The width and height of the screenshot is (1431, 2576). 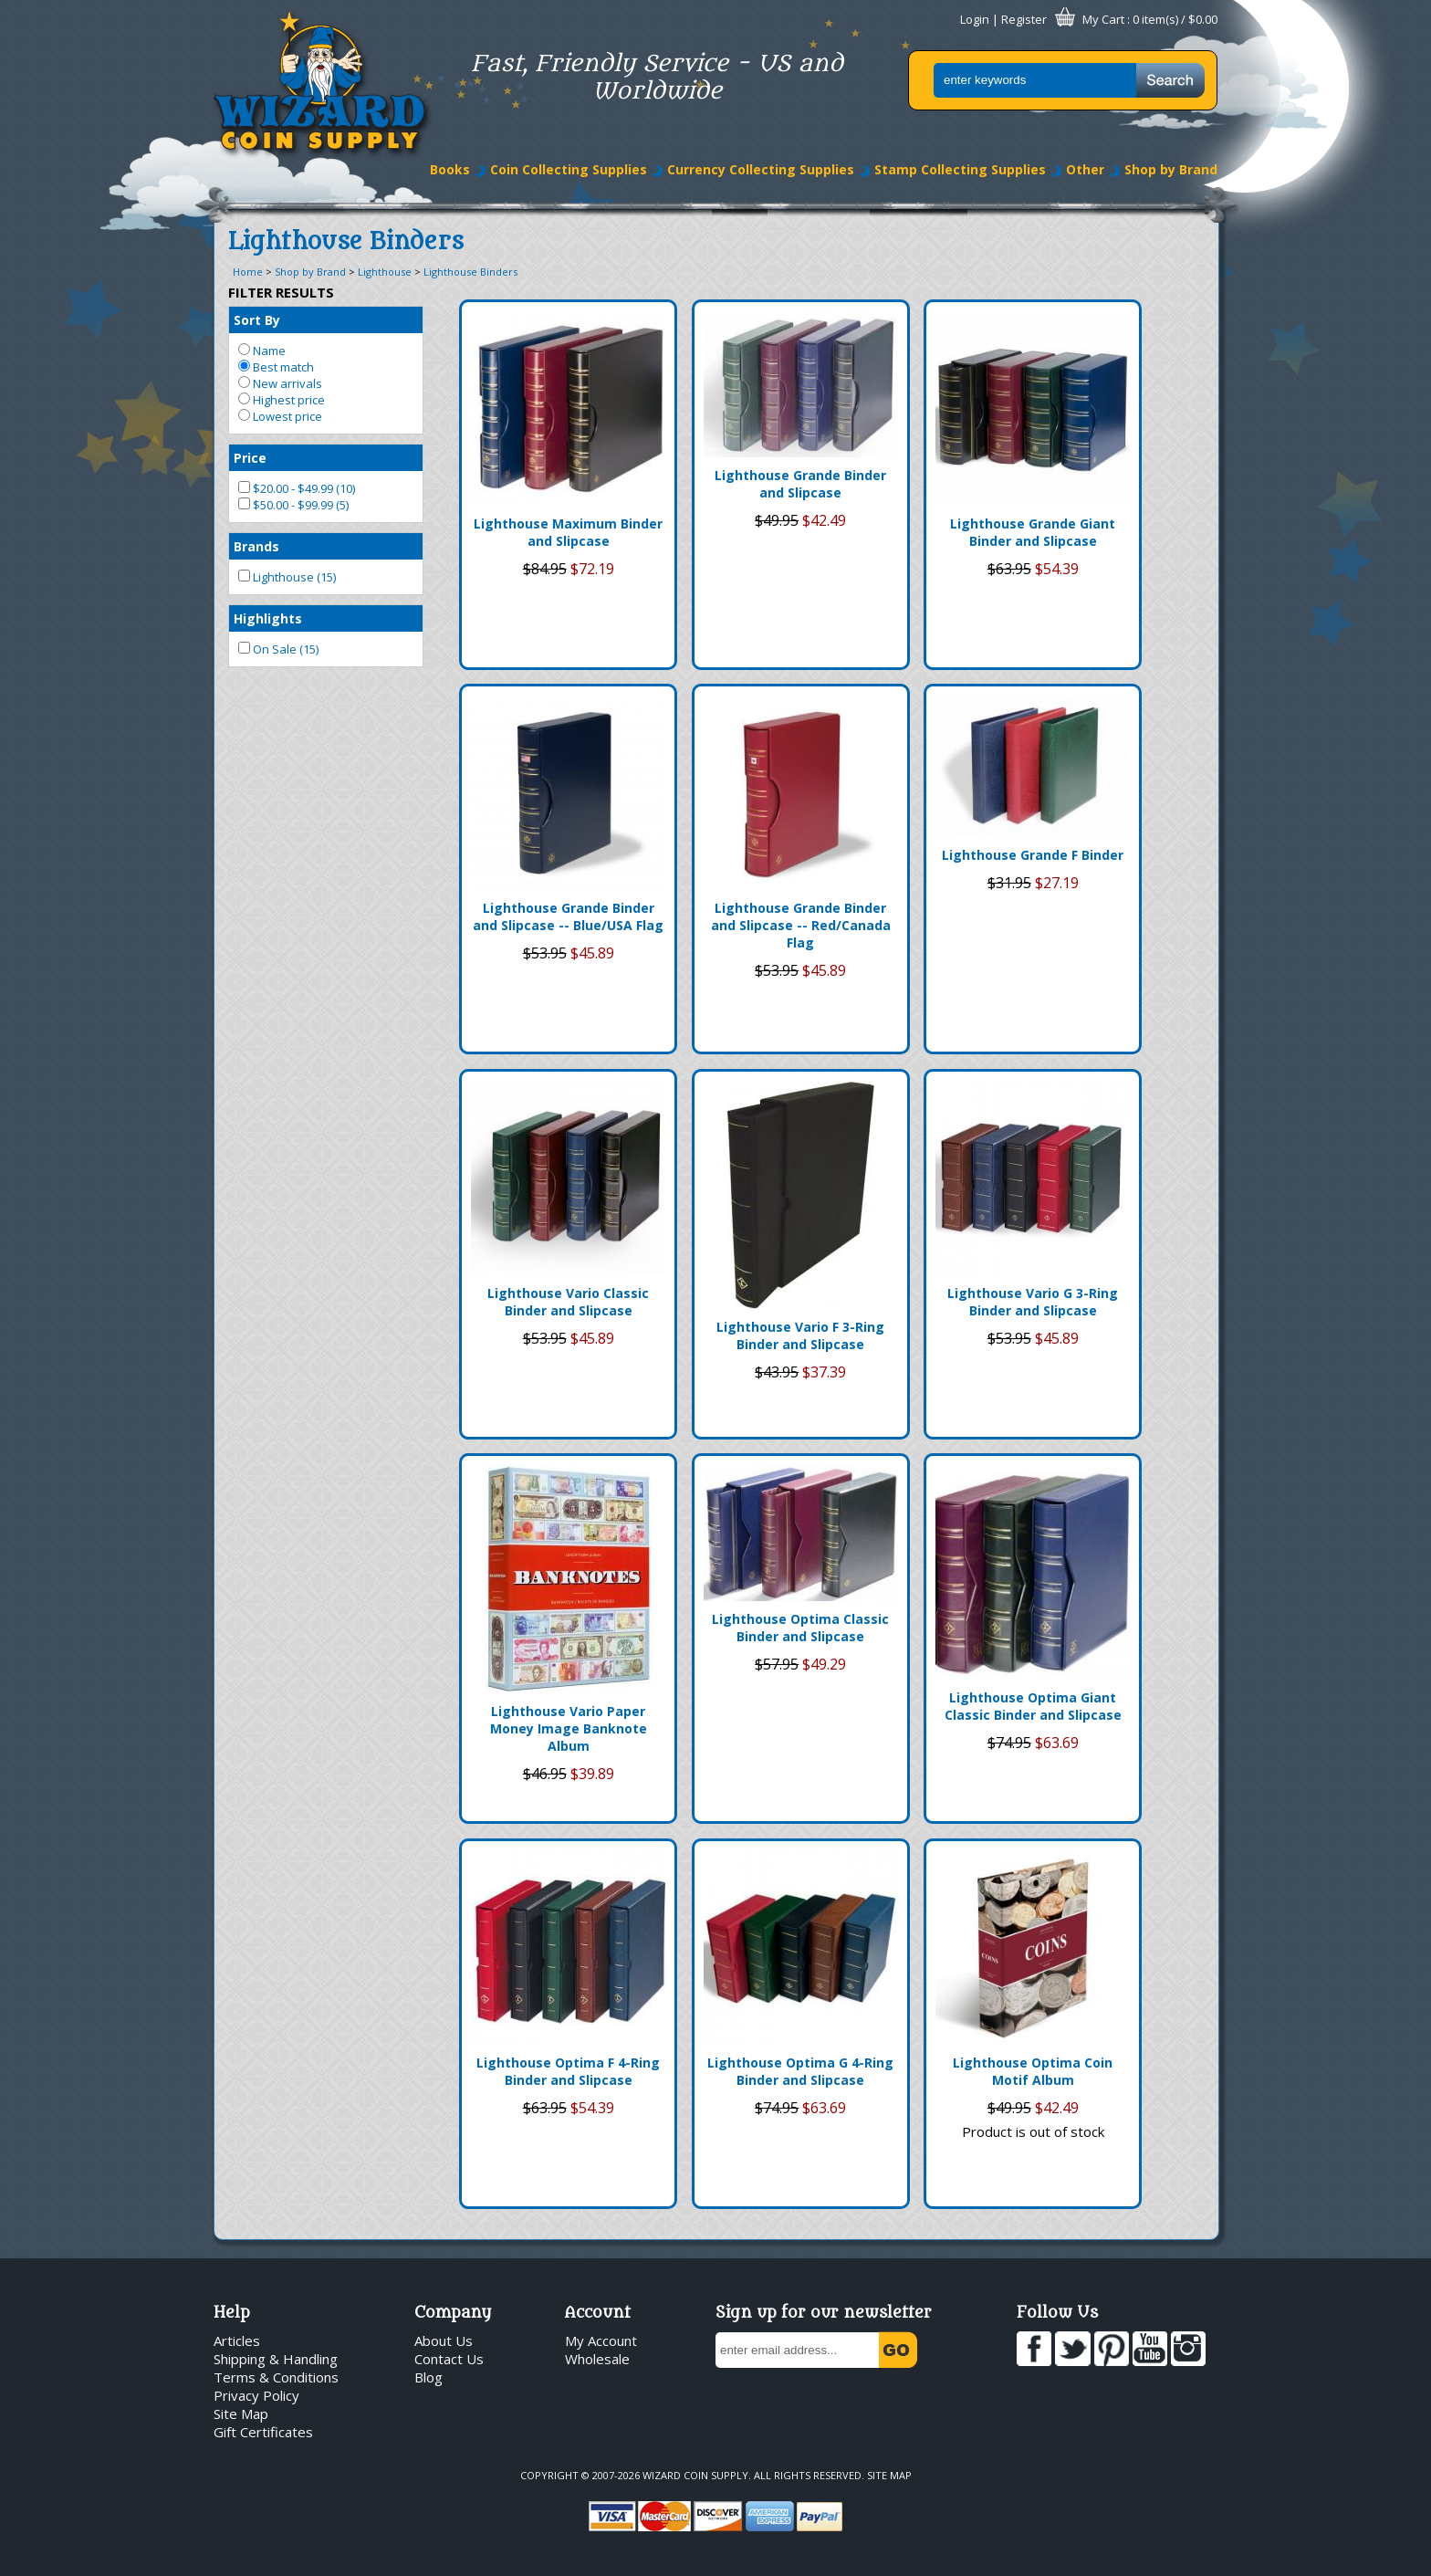 What do you see at coordinates (1024, 19) in the screenshot?
I see `Register` at bounding box center [1024, 19].